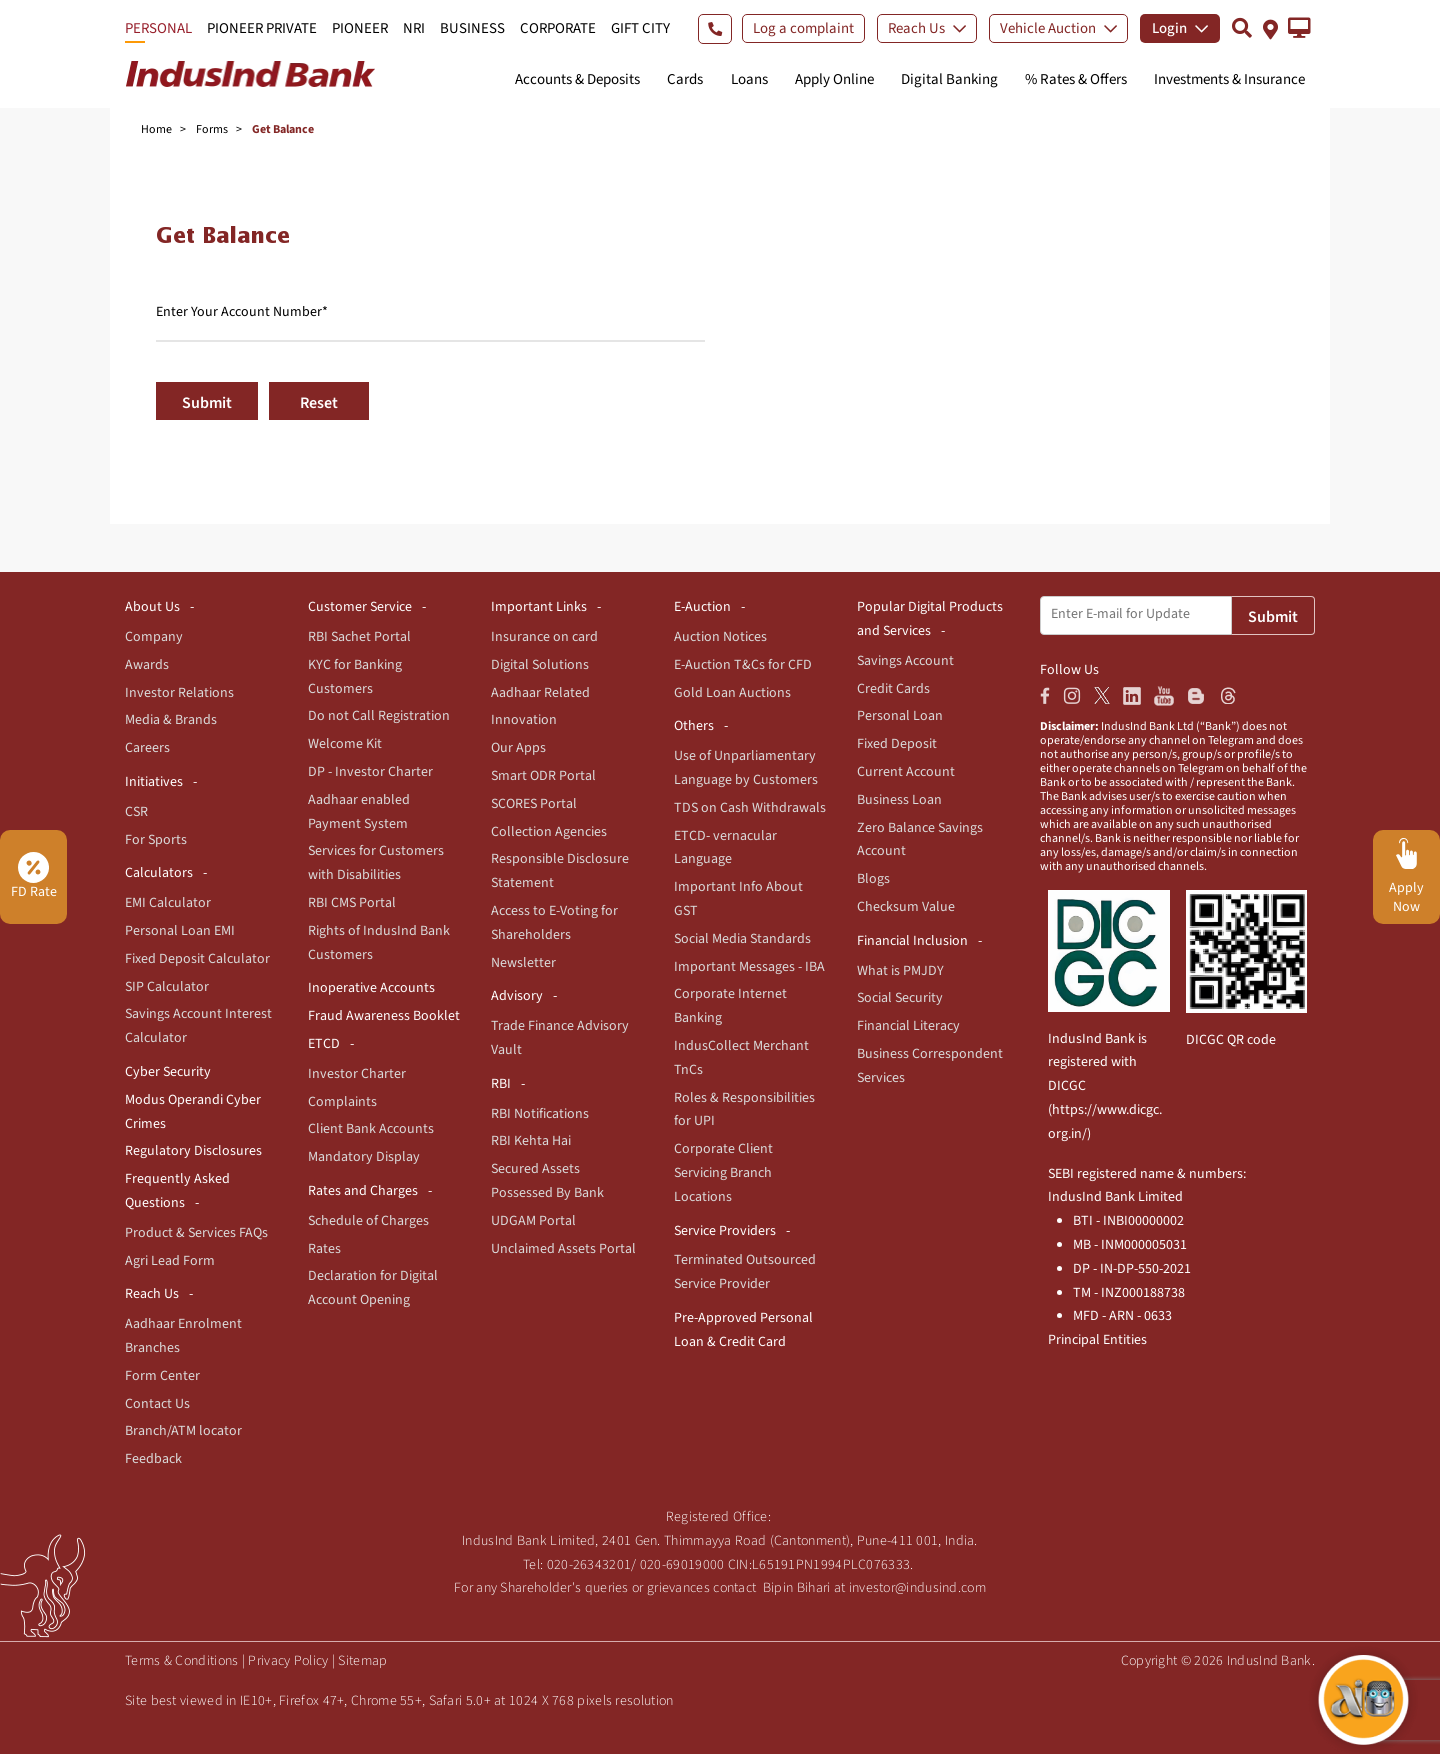 The image size is (1440, 1754). Describe the element at coordinates (196, 1233) in the screenshot. I see `Product & Services FAQs` at that location.